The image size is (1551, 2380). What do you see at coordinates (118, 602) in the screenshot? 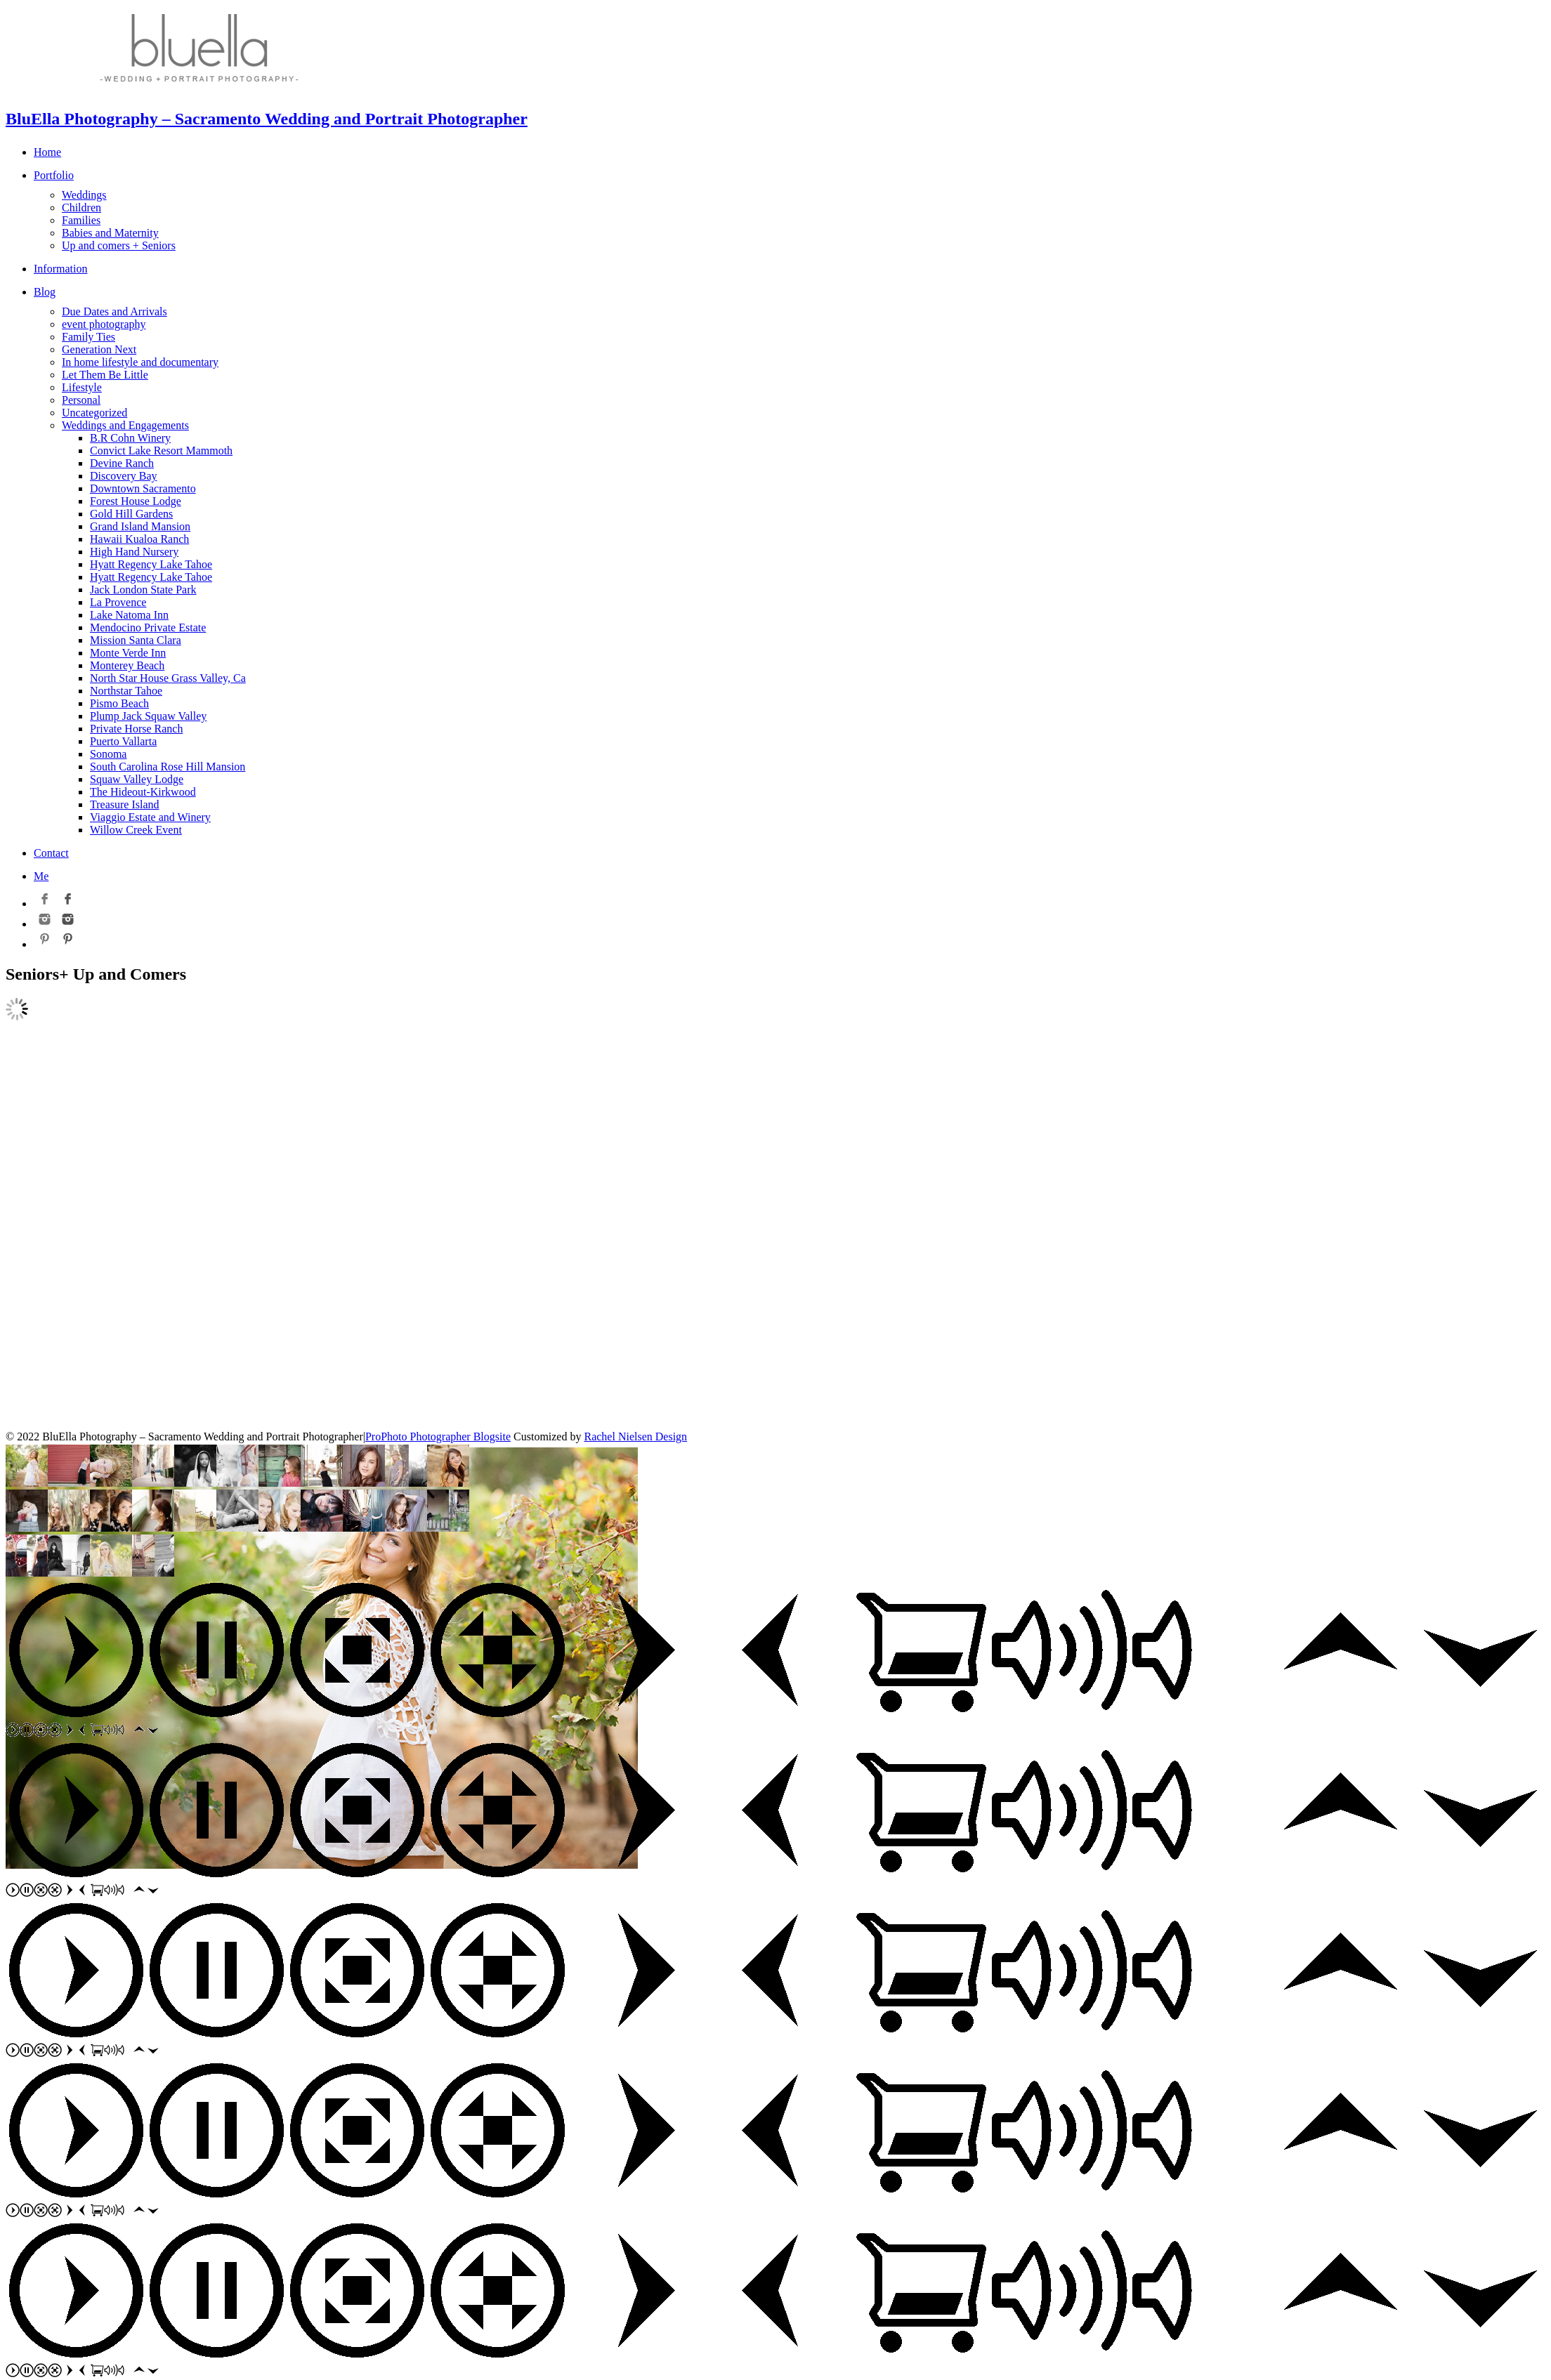
I see `La Provence` at bounding box center [118, 602].